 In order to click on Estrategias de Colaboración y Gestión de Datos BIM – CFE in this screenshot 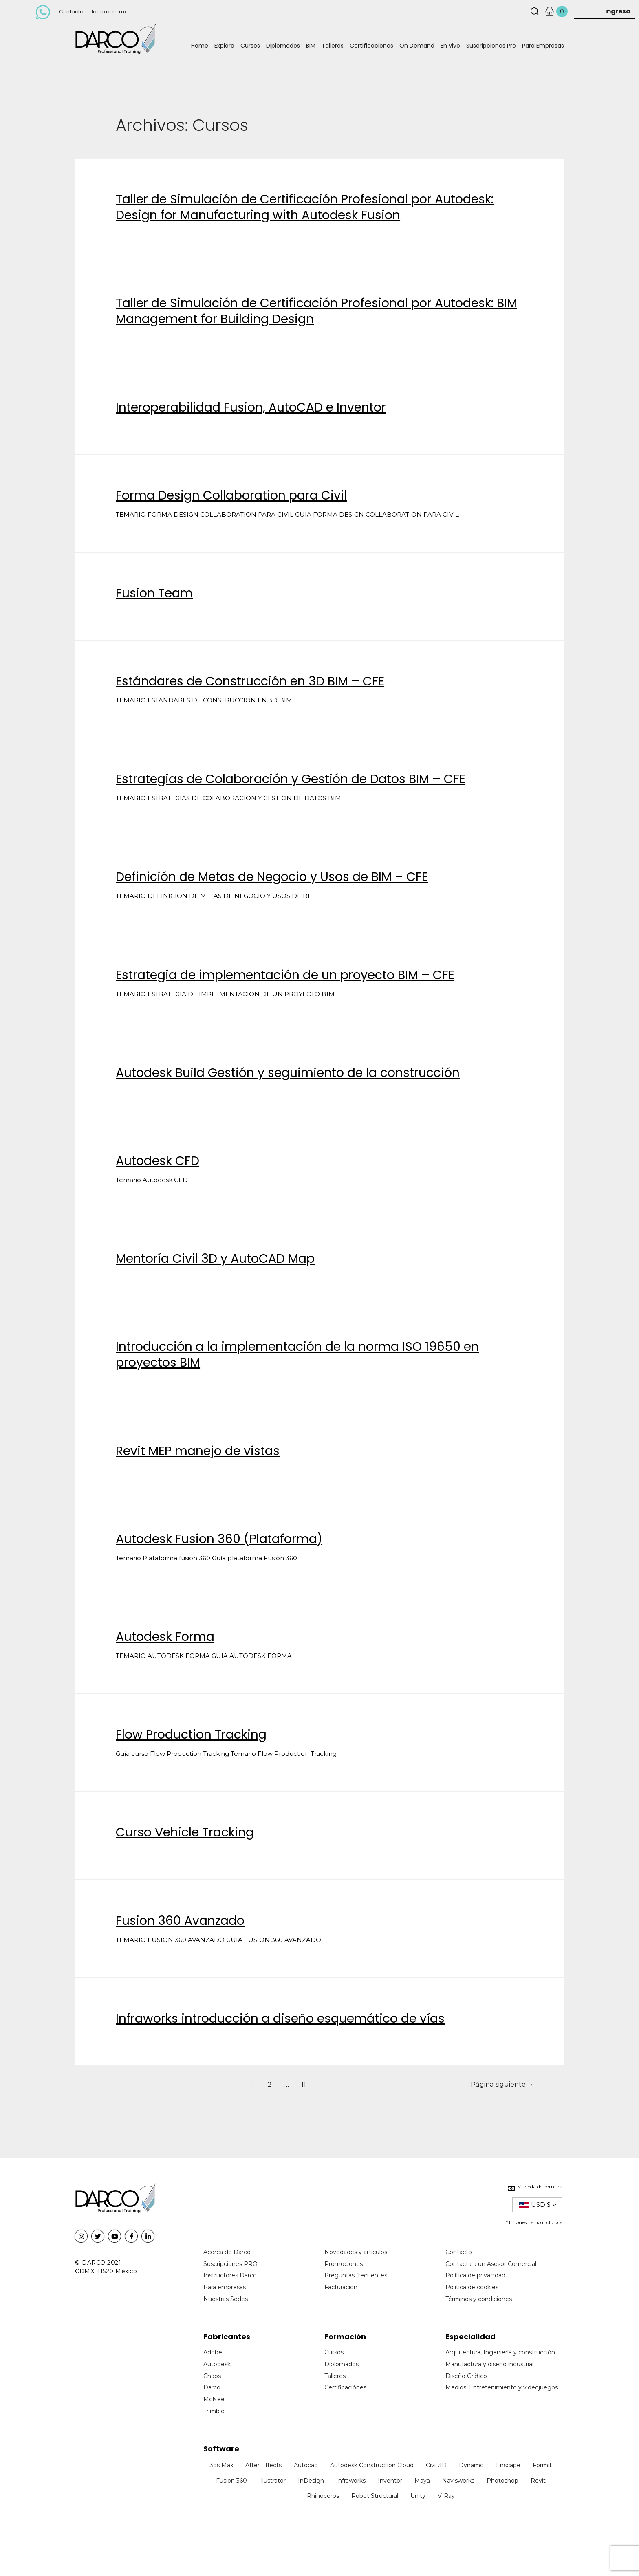, I will do `click(290, 779)`.